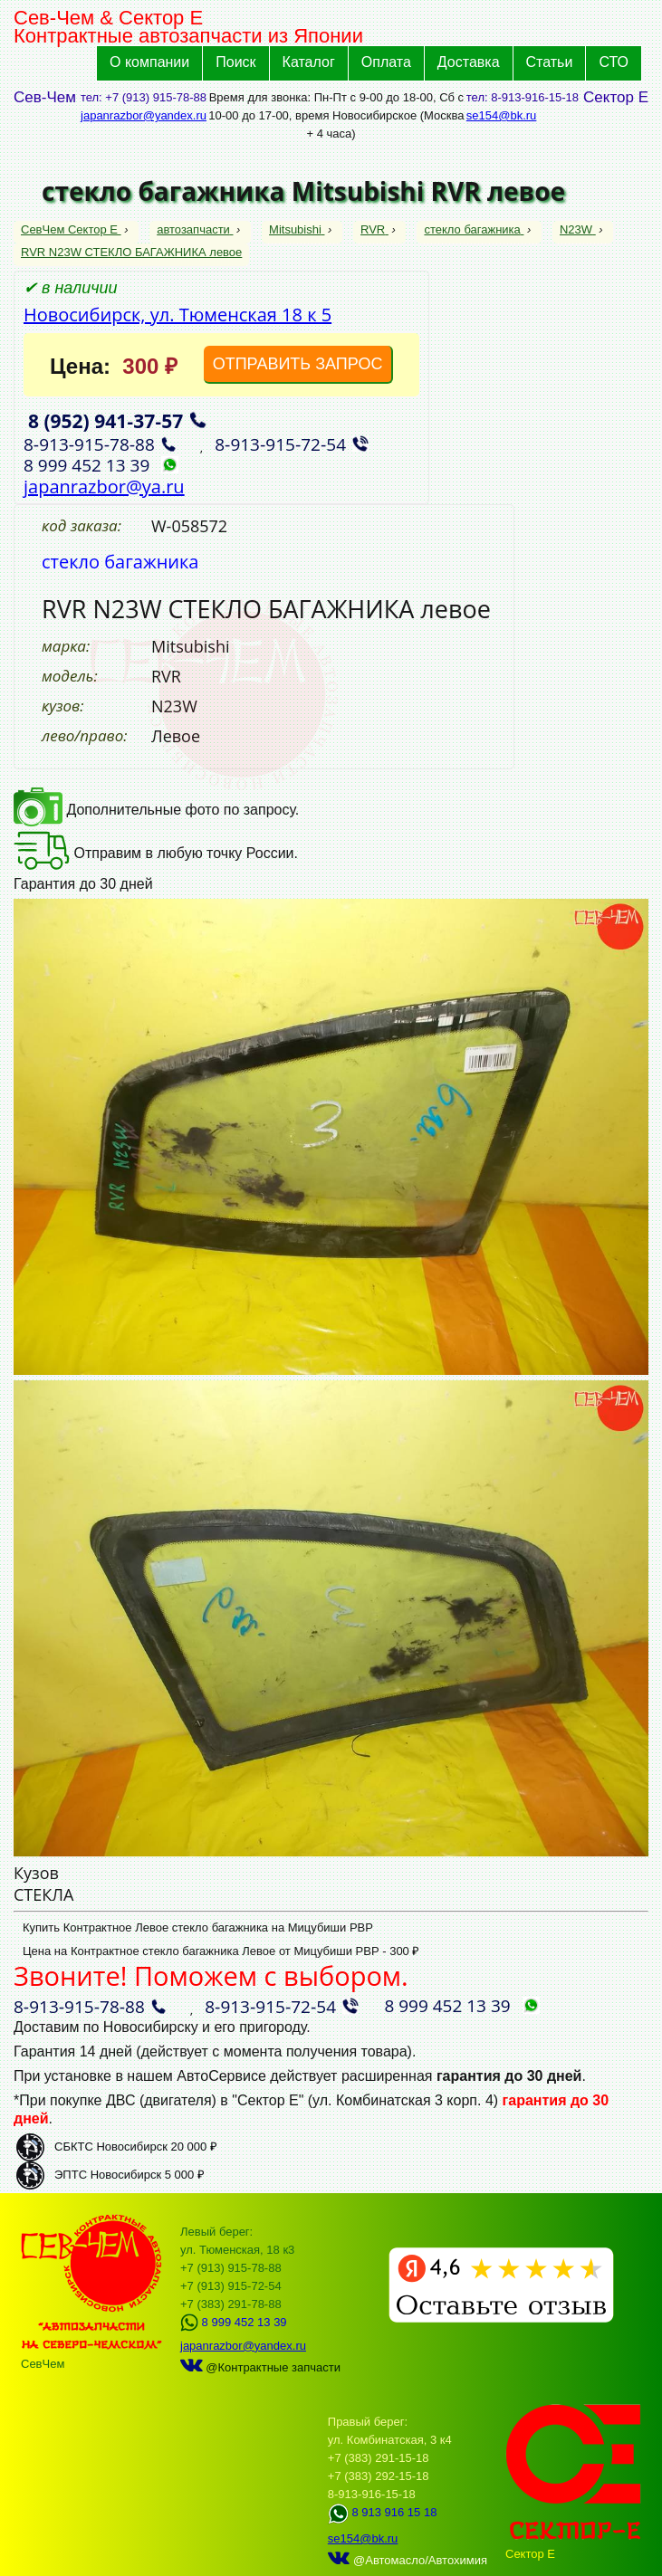 The height and width of the screenshot is (2576, 662). I want to click on СТО, so click(613, 62).